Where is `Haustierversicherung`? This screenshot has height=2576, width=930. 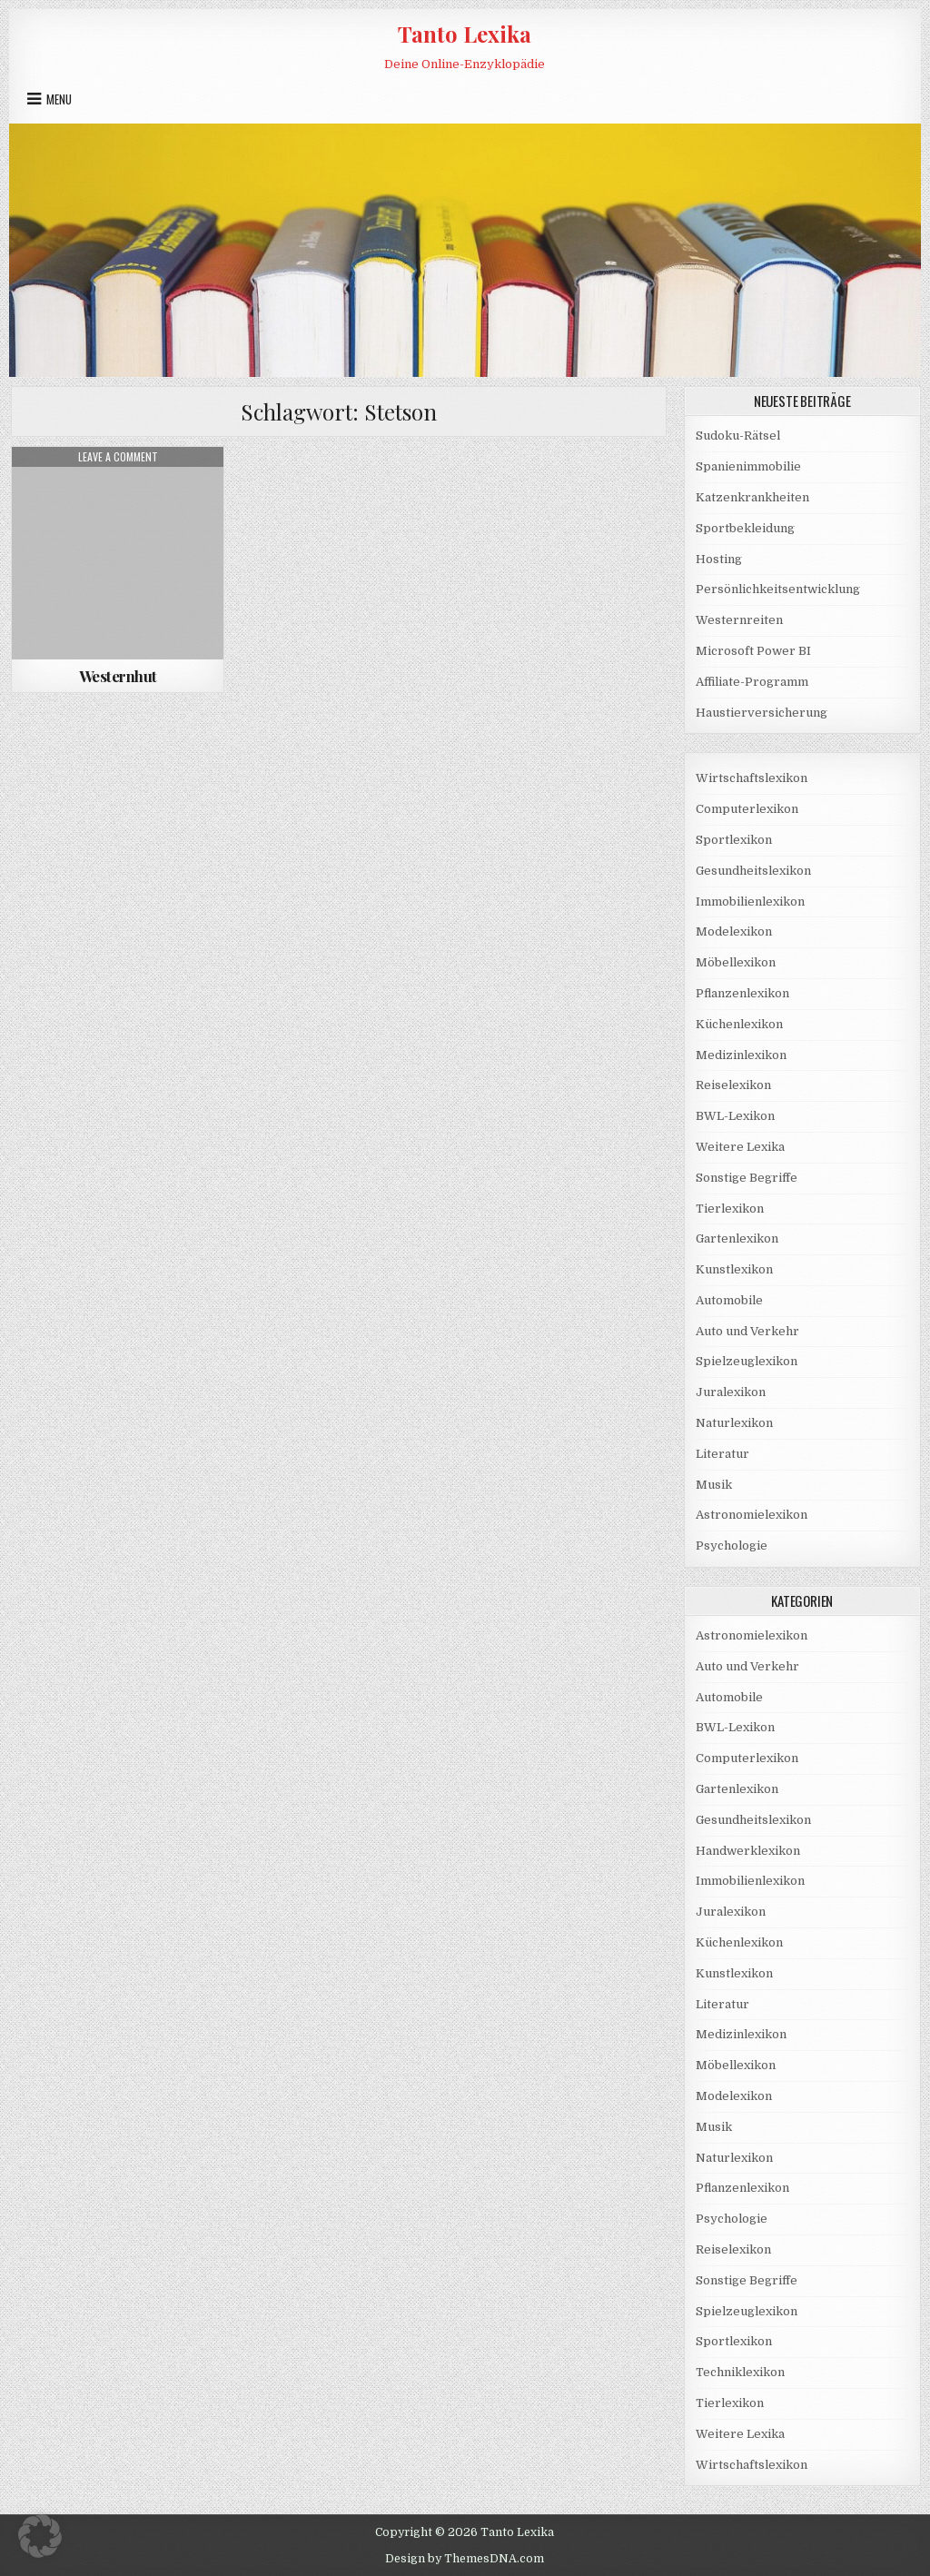 Haustierversicherung is located at coordinates (761, 712).